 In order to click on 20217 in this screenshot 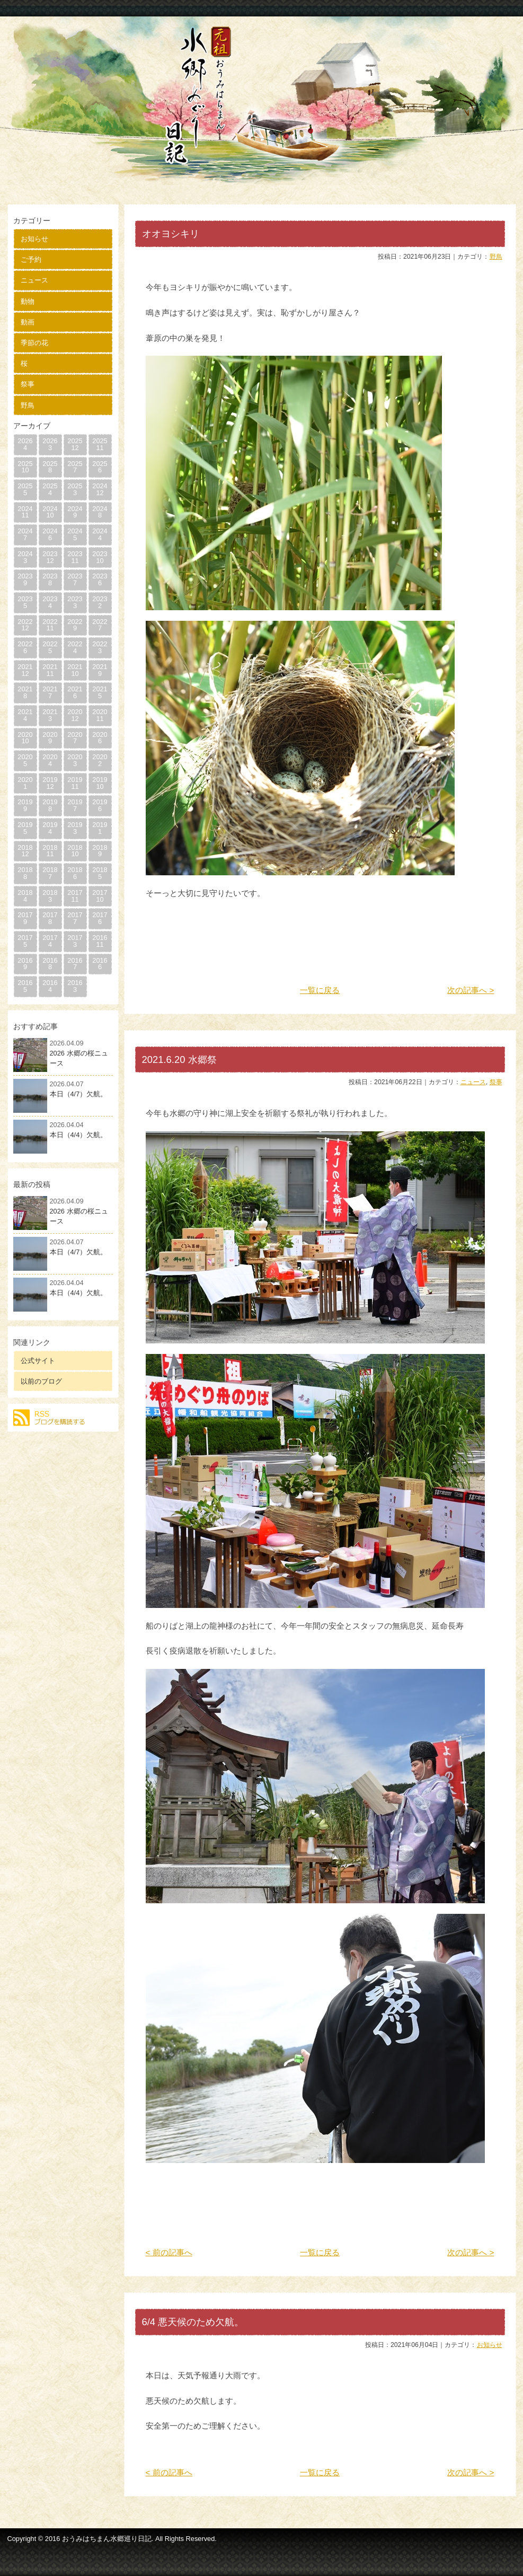, I will do `click(49, 692)`.